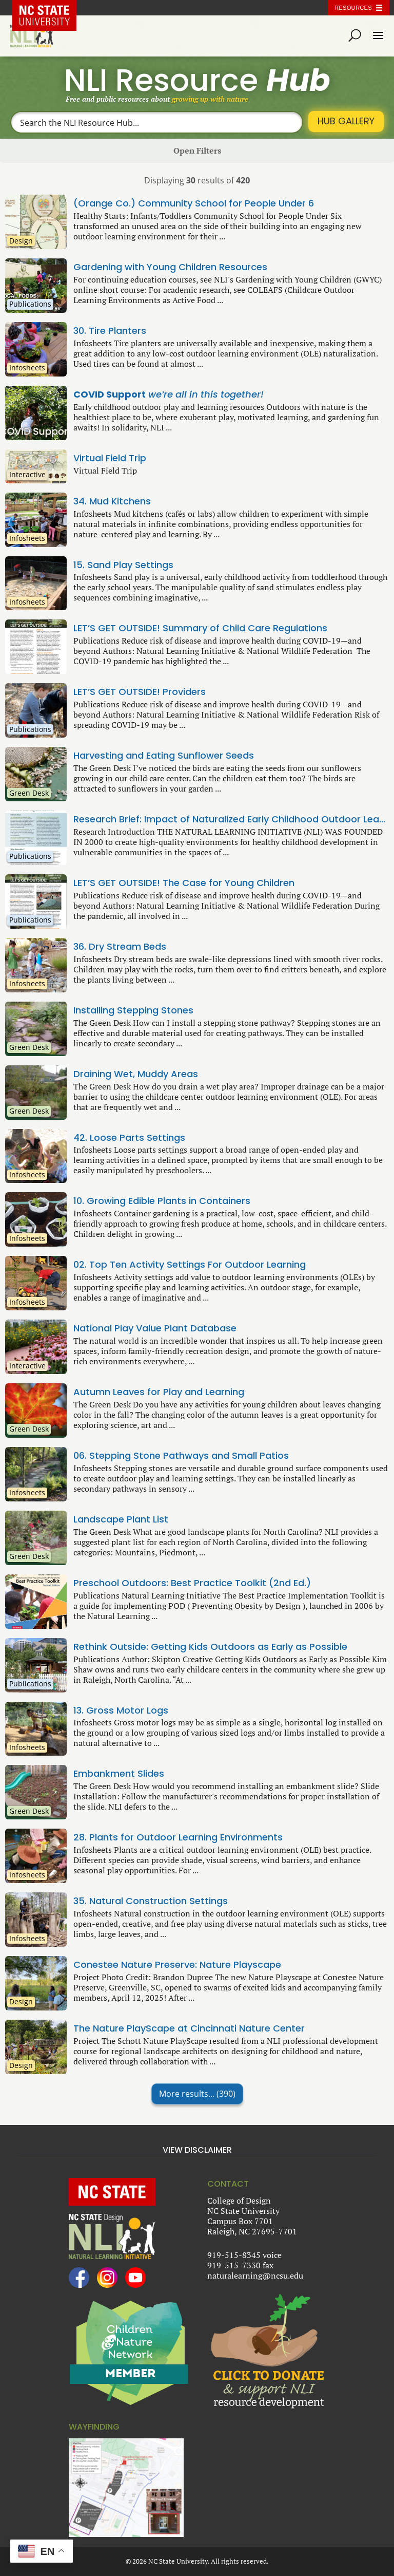  Describe the element at coordinates (52, 8) in the screenshot. I see `NC State Home` at that location.